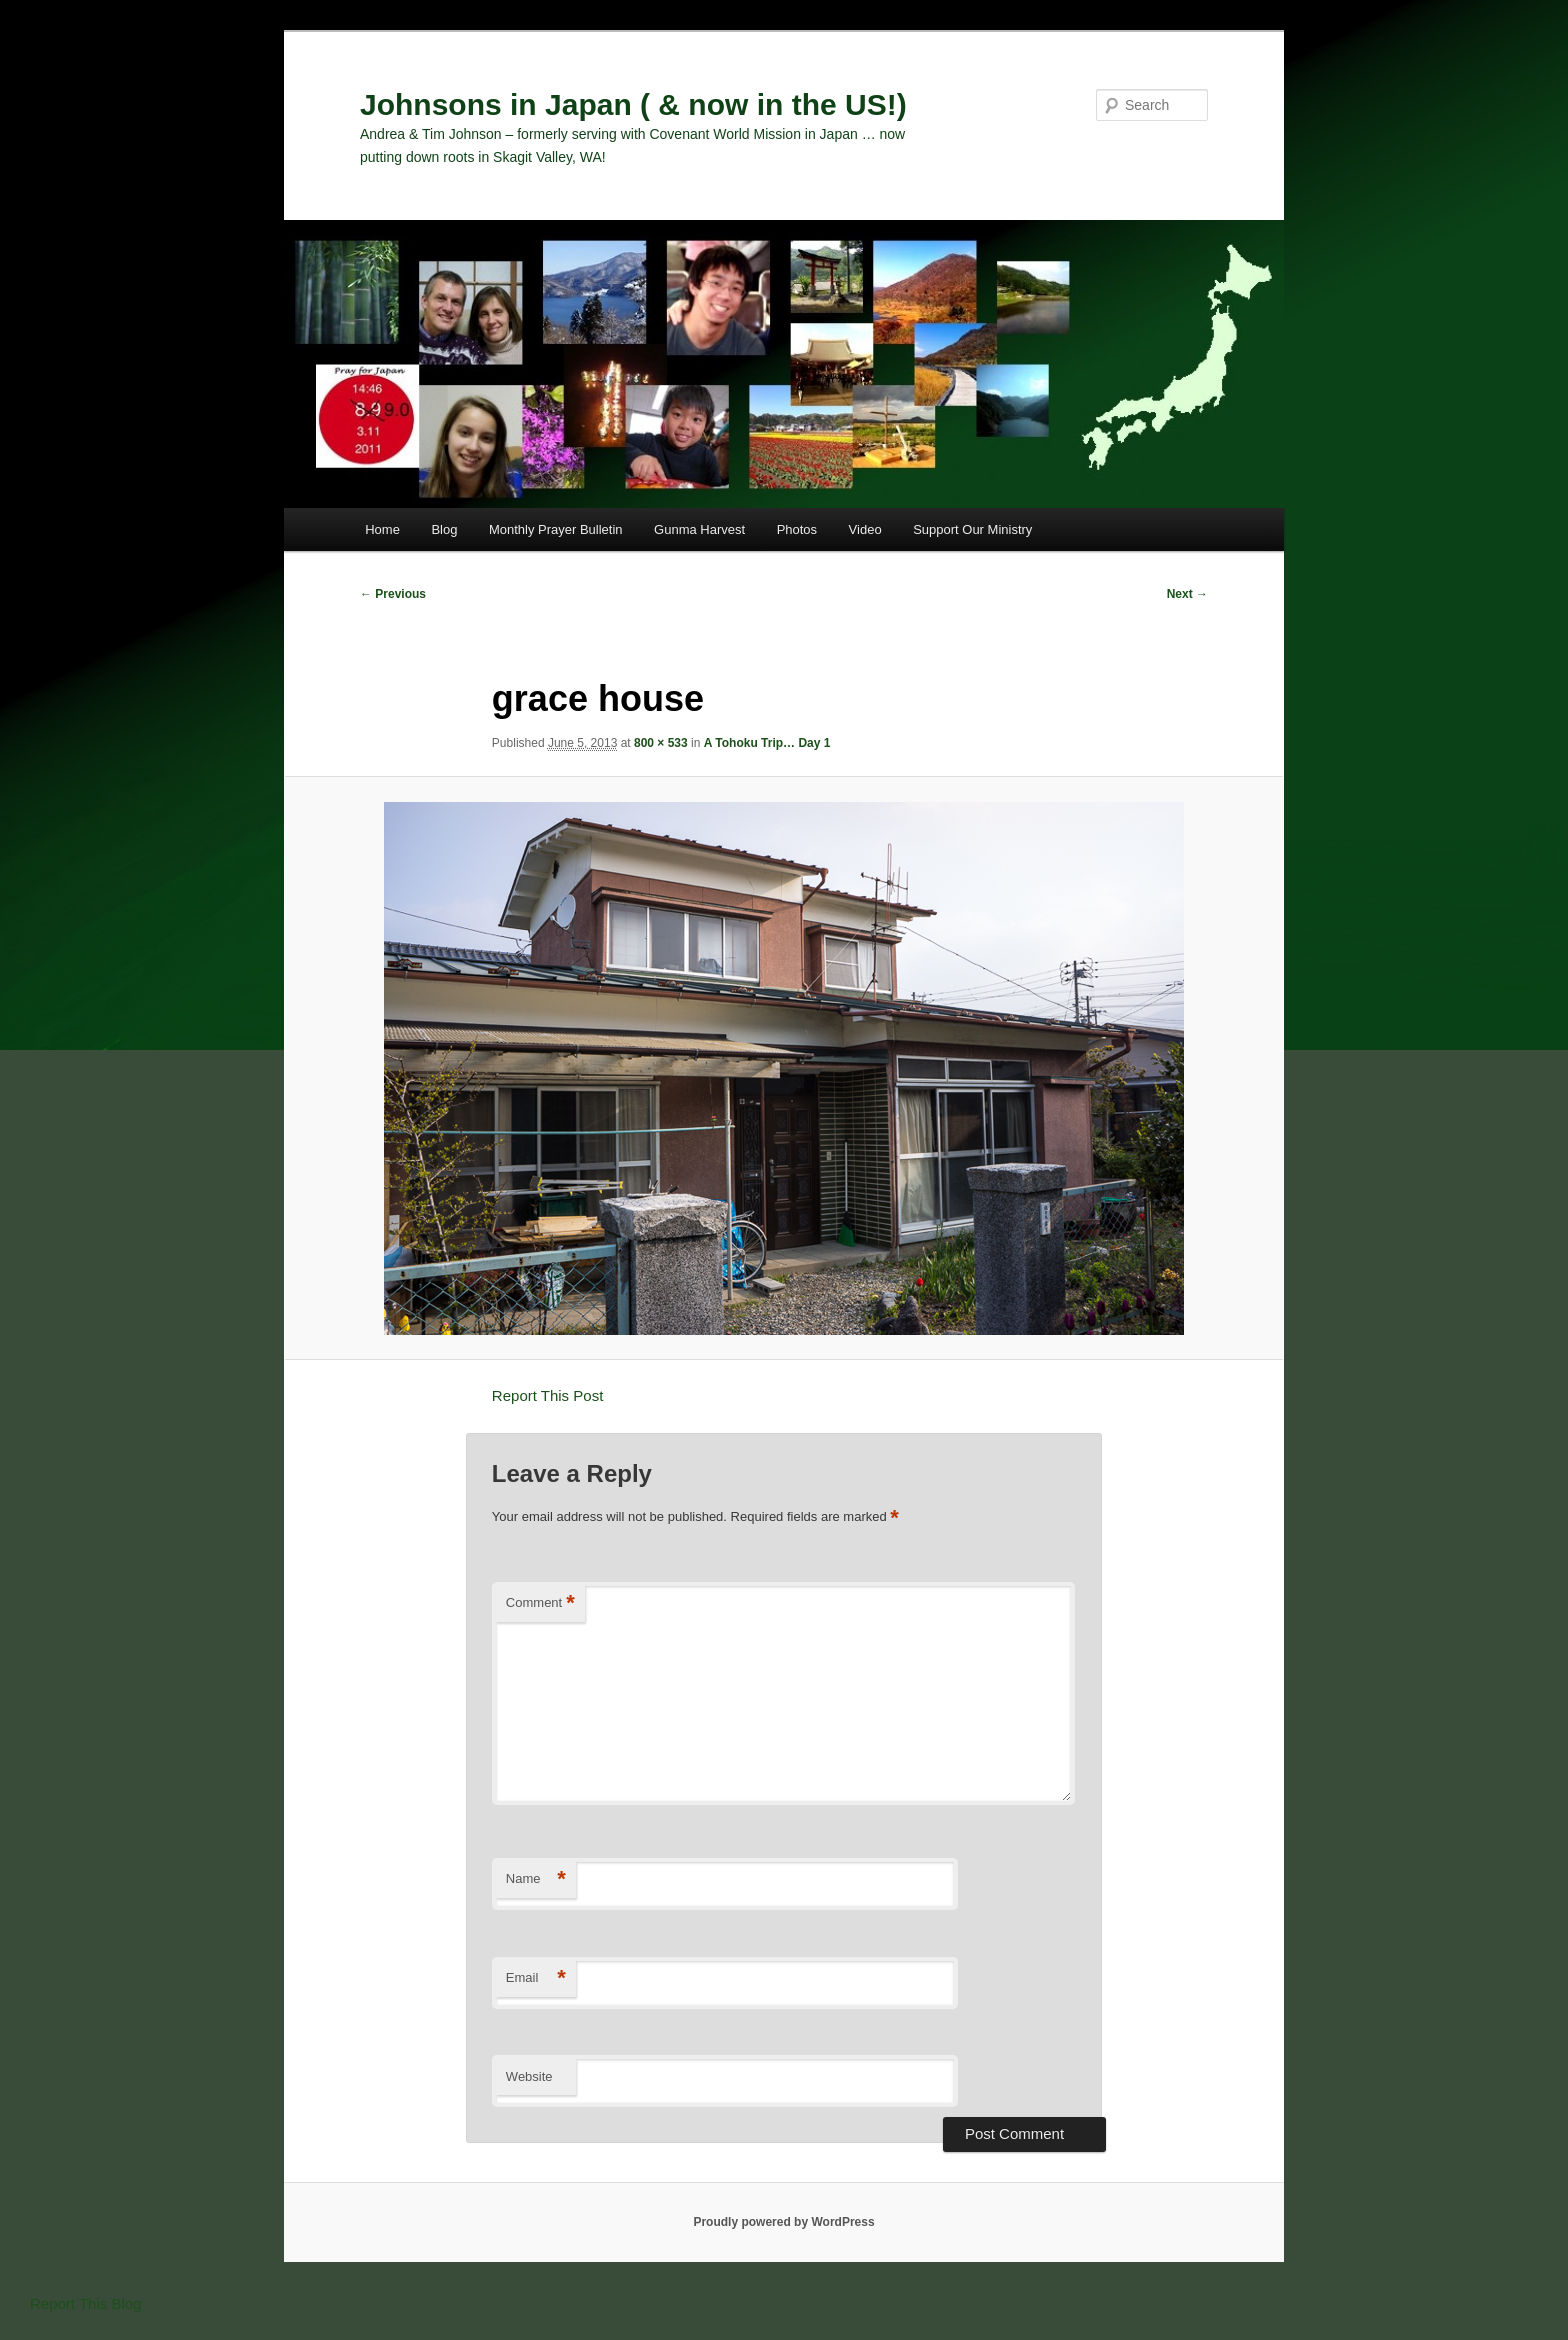  Describe the element at coordinates (382, 529) in the screenshot. I see `Home` at that location.